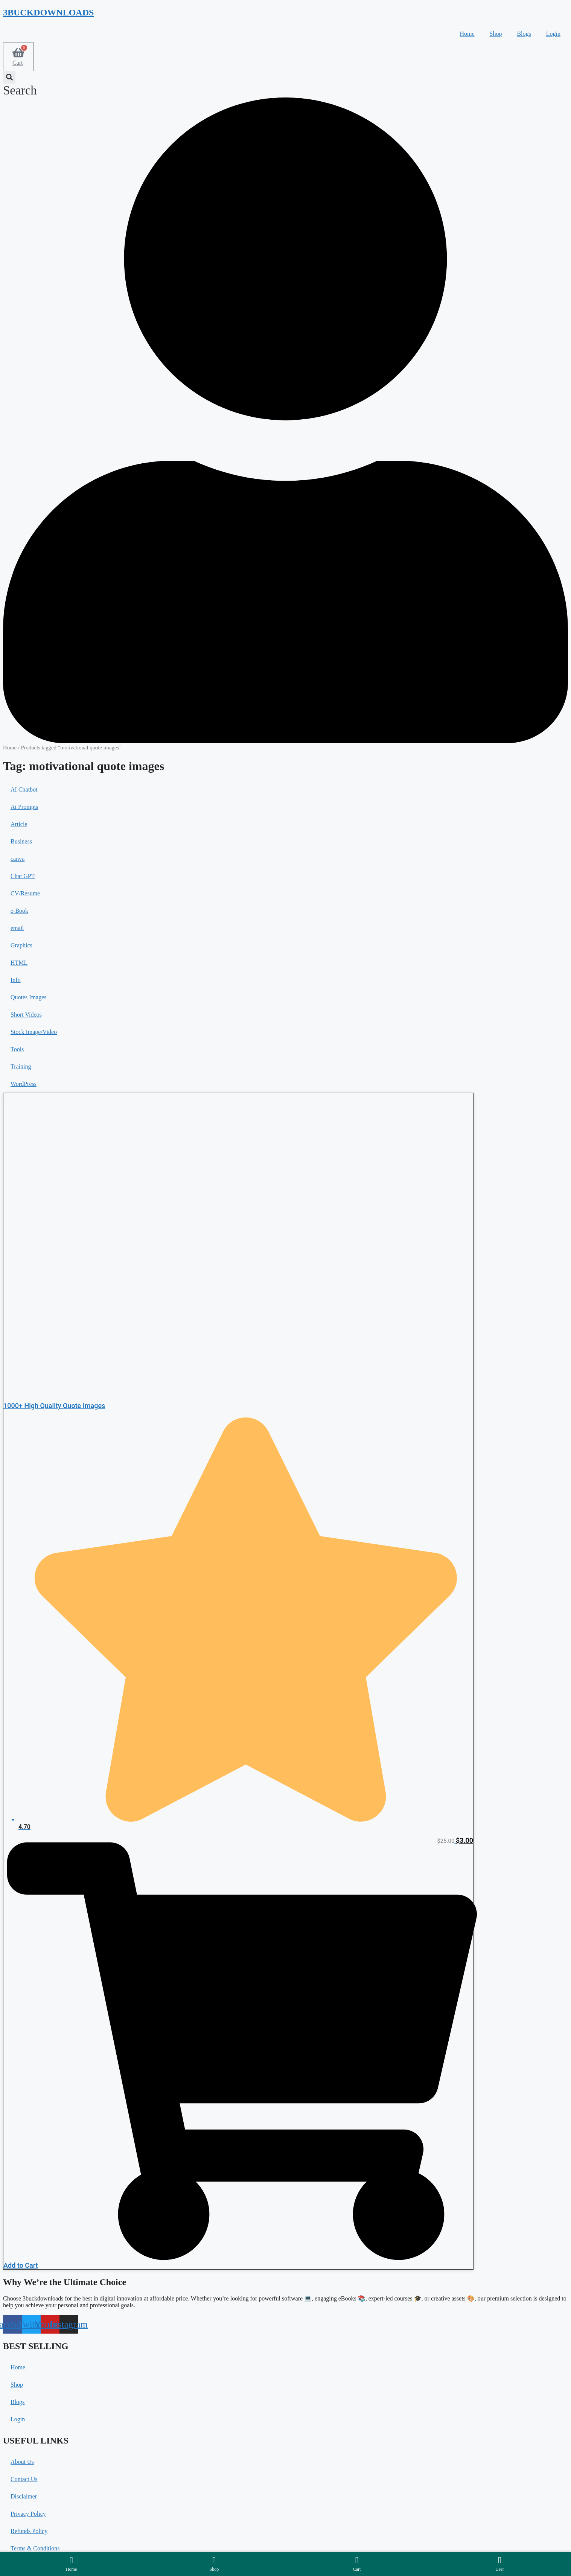  What do you see at coordinates (34, 1032) in the screenshot?
I see `Stock Image/Video` at bounding box center [34, 1032].